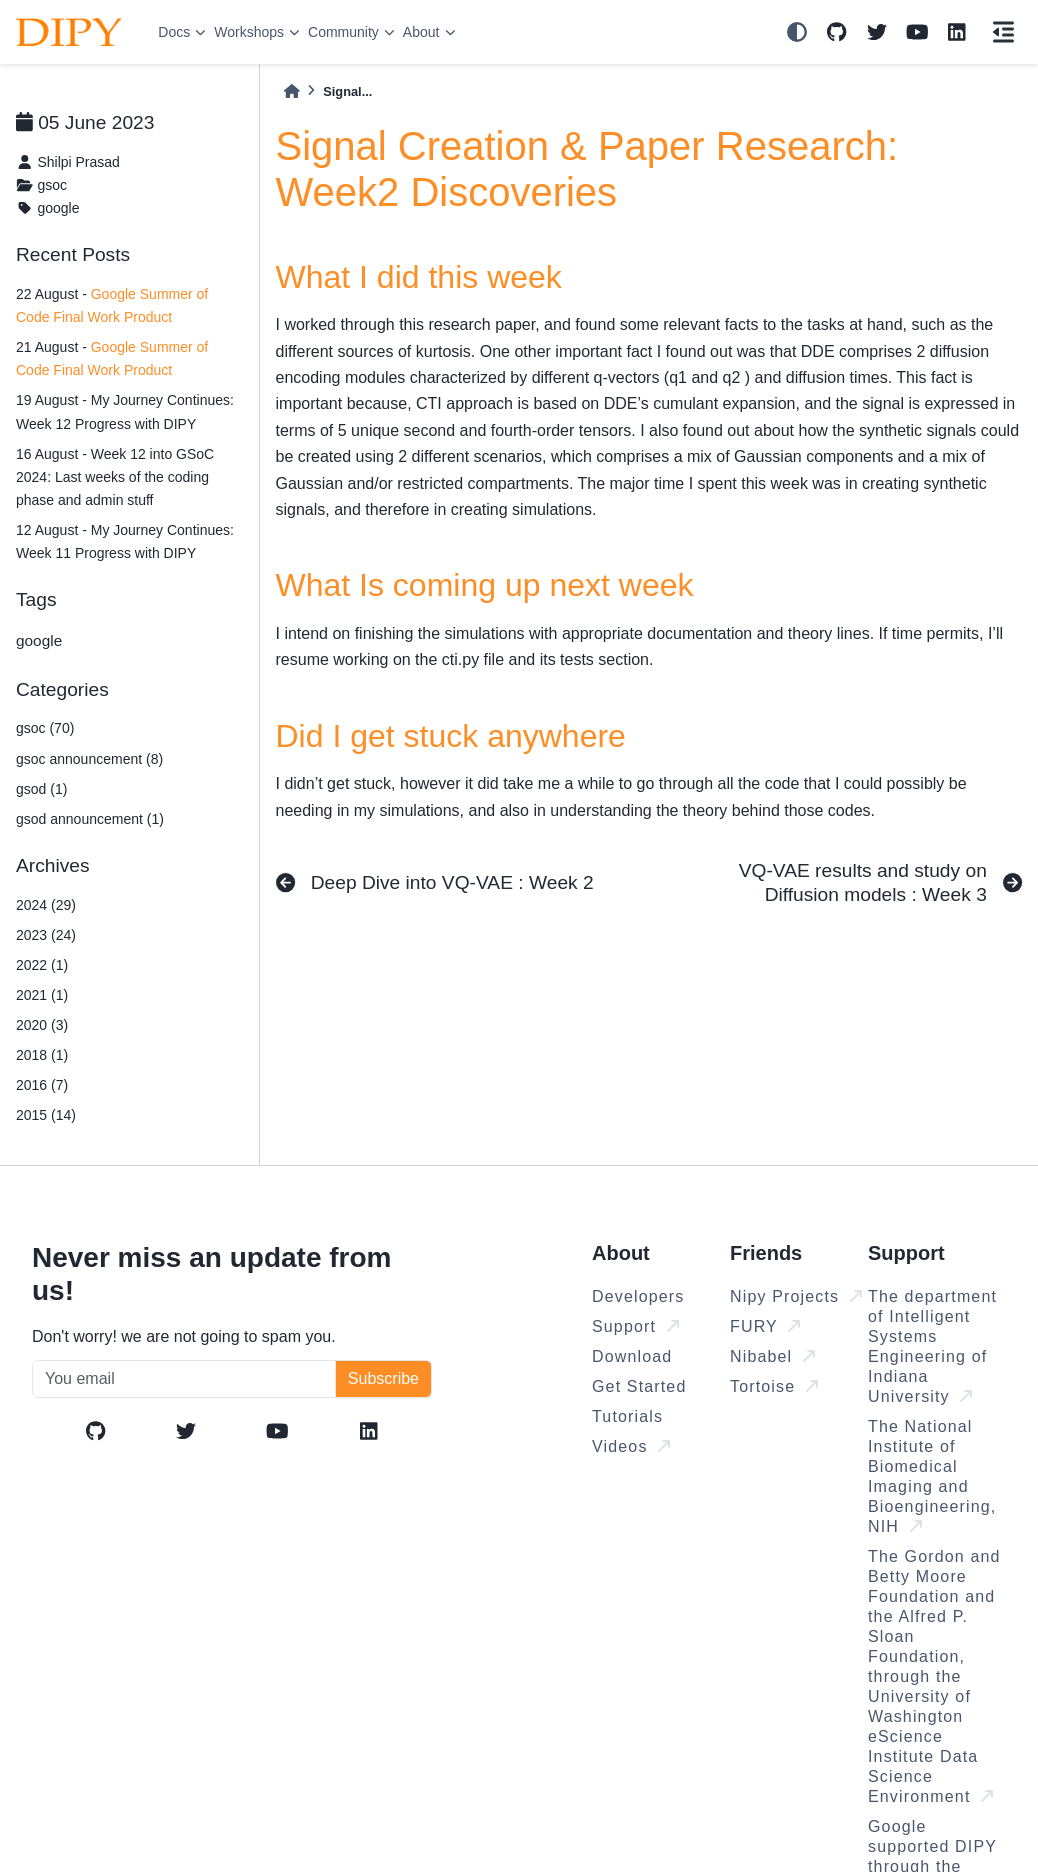 The width and height of the screenshot is (1038, 1872). Describe the element at coordinates (42, 1085) in the screenshot. I see `2016 (7)` at that location.